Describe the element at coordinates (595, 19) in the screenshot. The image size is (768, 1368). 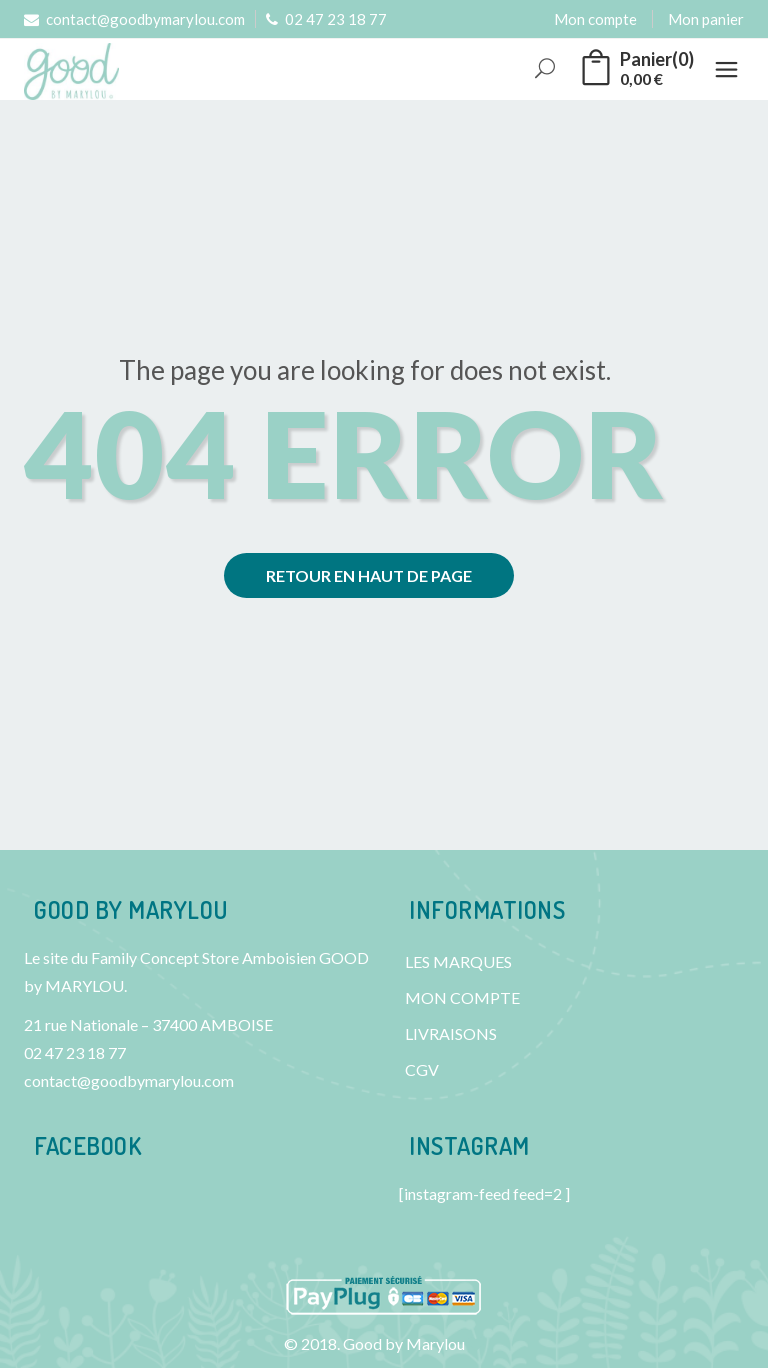
I see `Mon compte` at that location.